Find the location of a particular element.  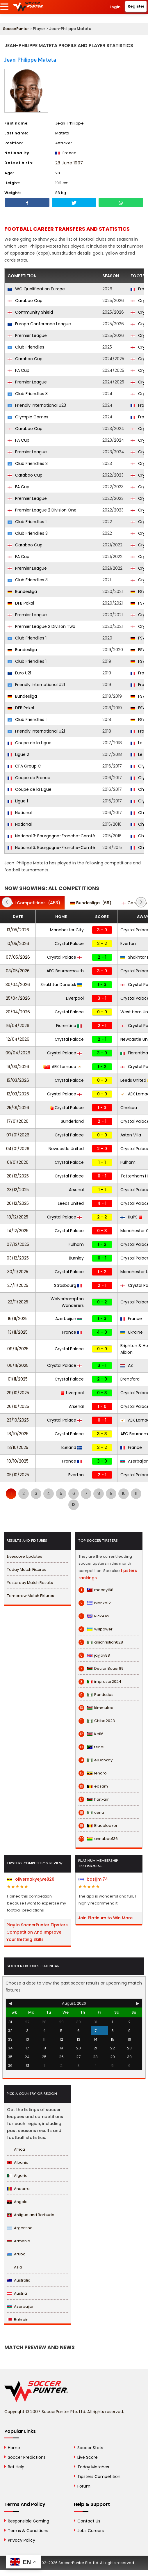

Aston Villa is located at coordinates (130, 1135).